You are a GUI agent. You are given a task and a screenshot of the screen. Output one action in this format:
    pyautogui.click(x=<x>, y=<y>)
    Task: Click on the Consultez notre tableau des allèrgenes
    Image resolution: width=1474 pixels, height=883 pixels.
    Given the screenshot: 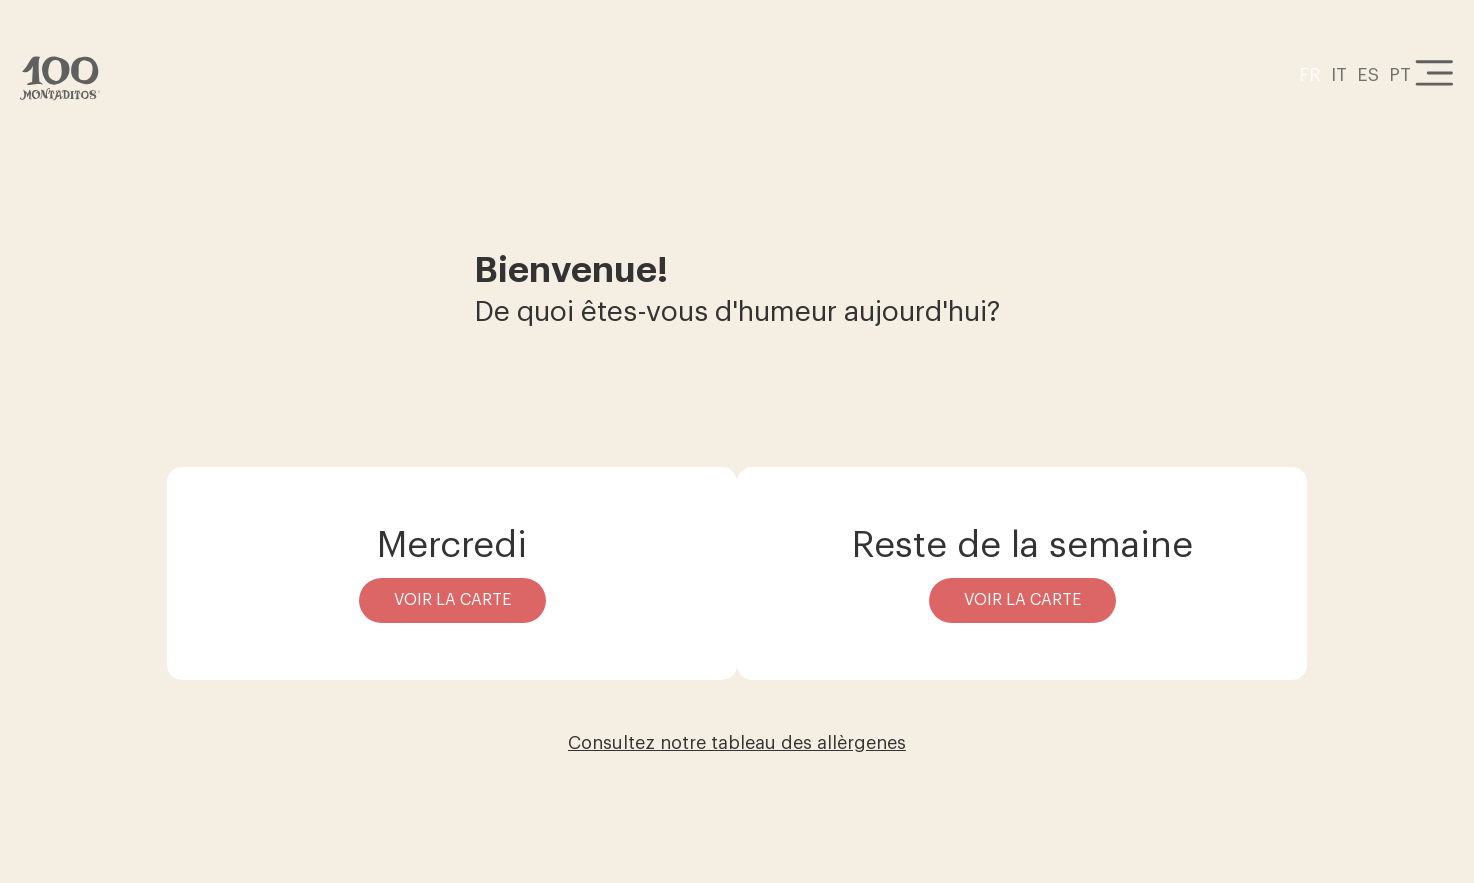 What is the action you would take?
    pyautogui.click(x=737, y=743)
    